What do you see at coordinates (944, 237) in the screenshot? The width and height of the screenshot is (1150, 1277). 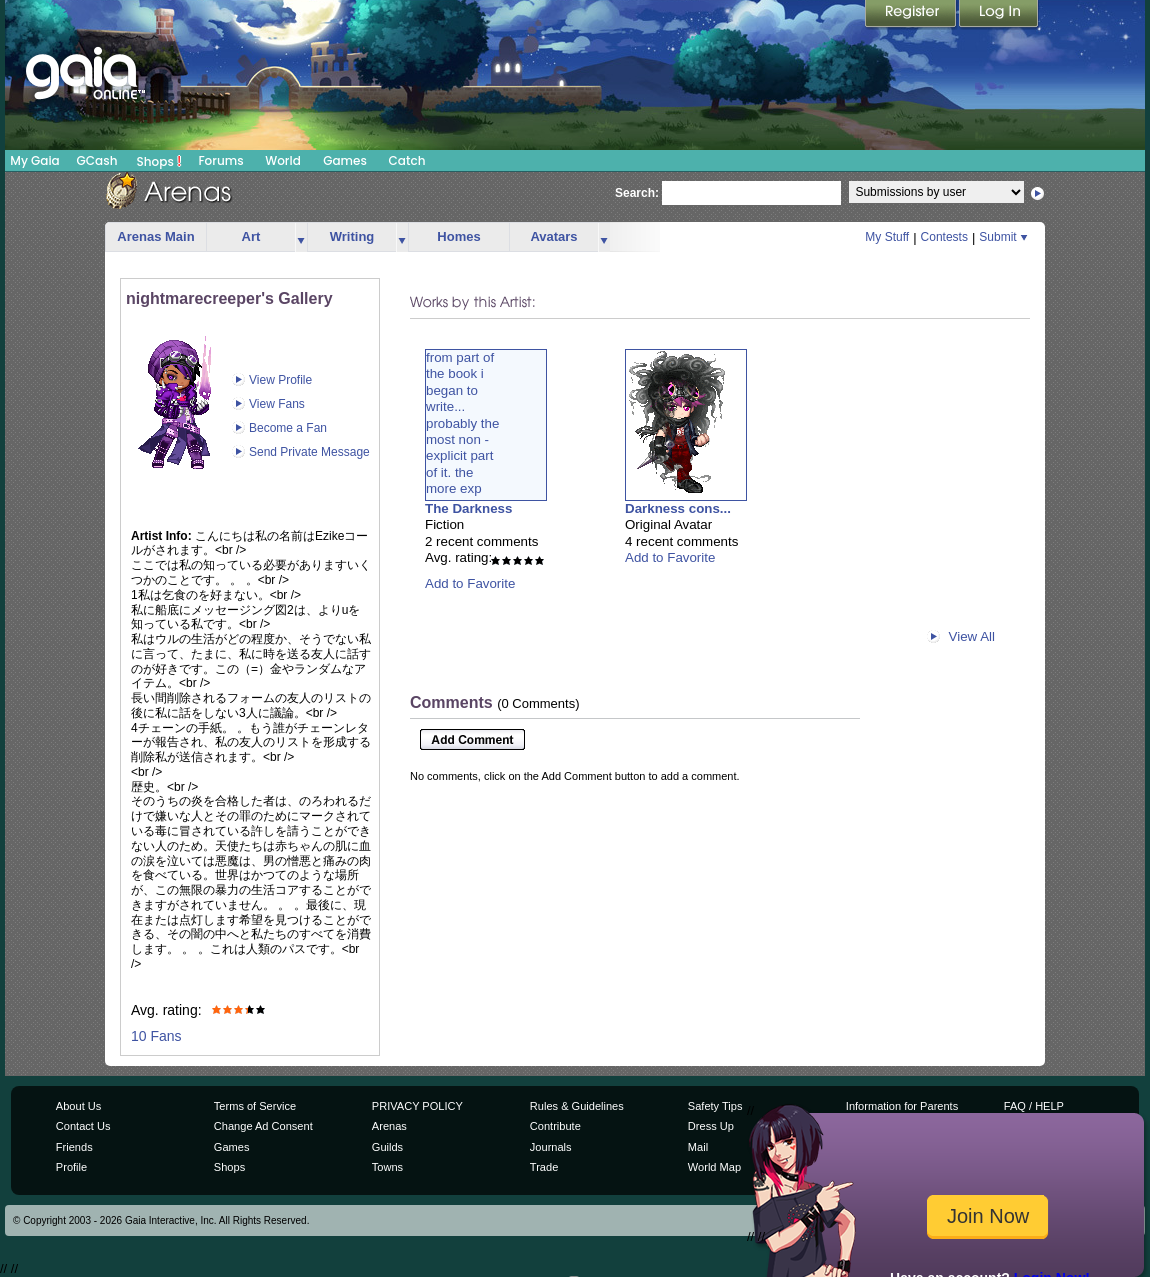 I see `Contests` at bounding box center [944, 237].